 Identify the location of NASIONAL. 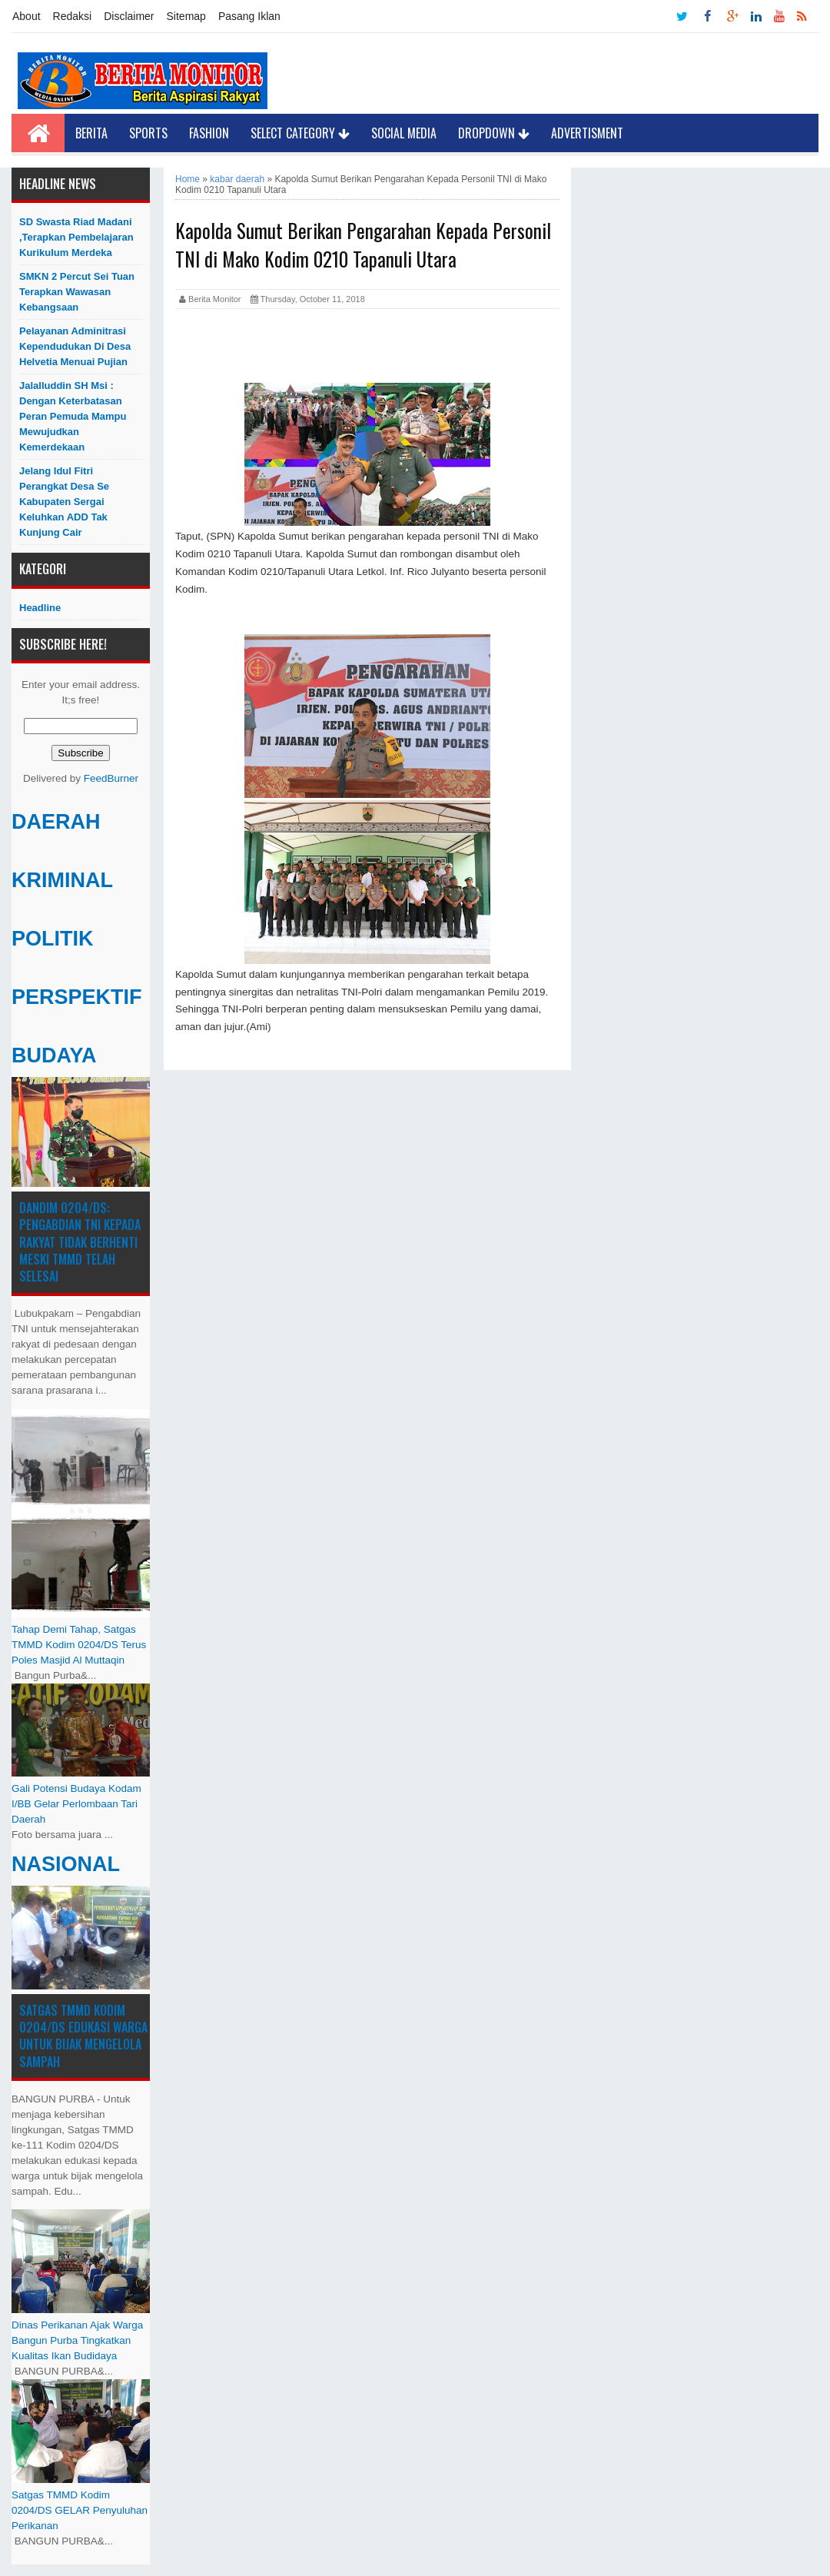
(66, 1864).